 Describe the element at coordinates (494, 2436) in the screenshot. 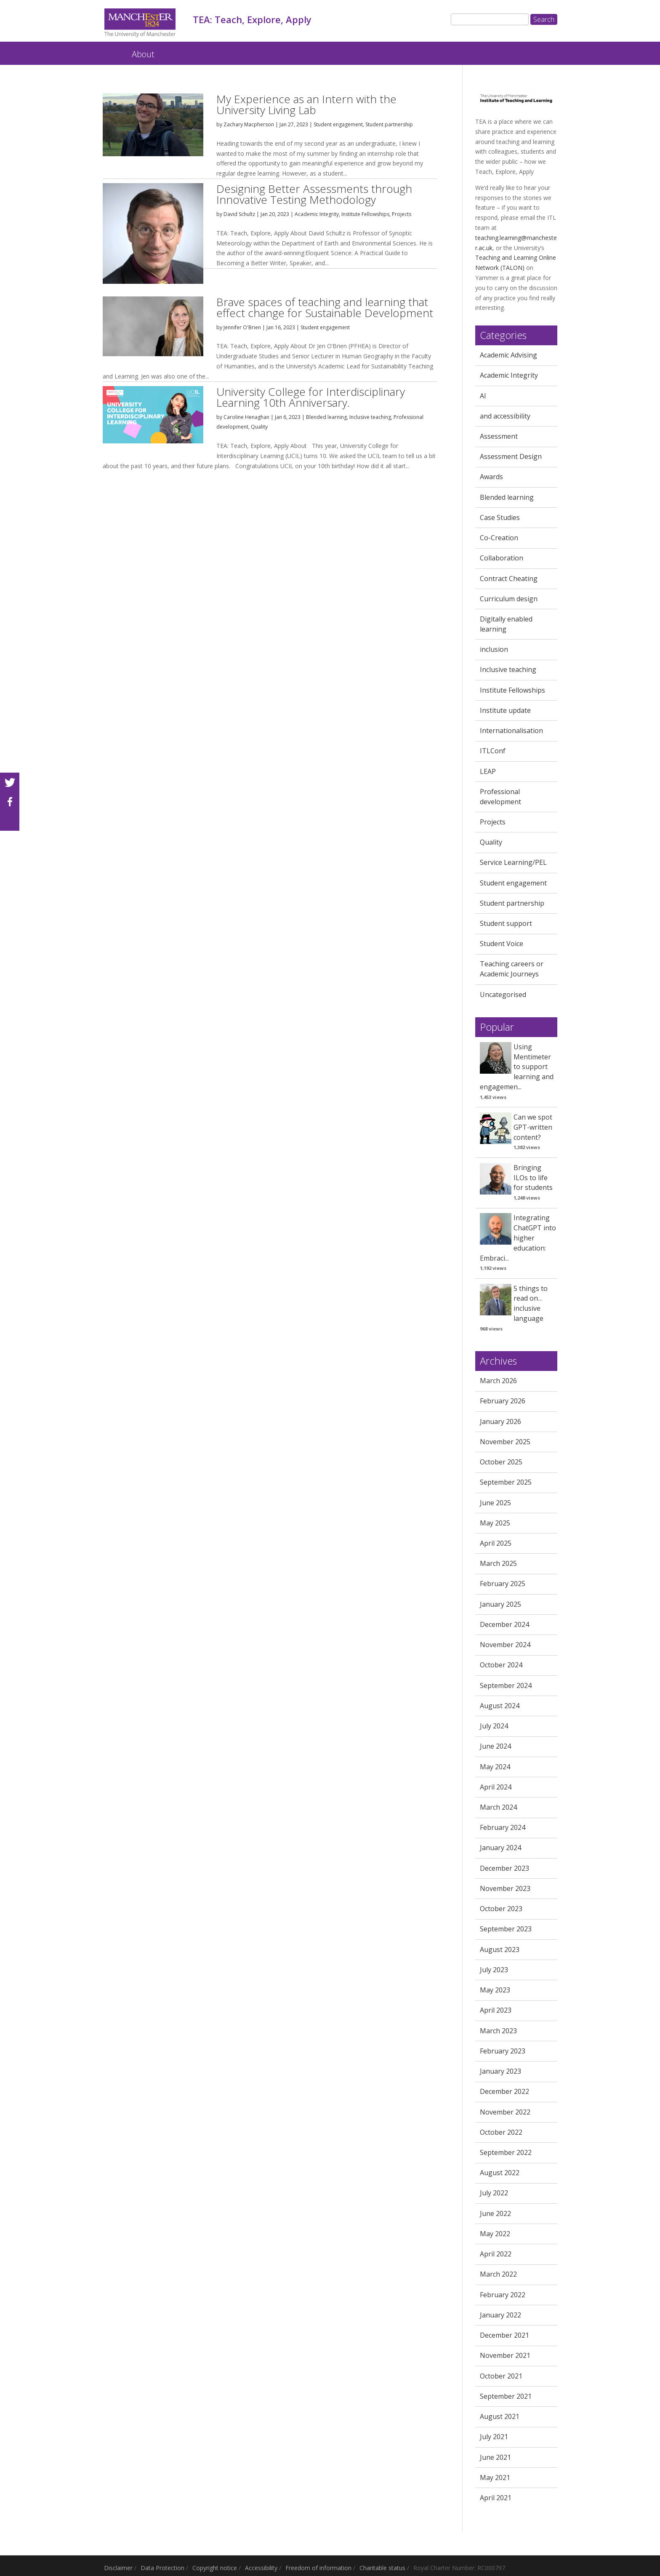

I see `July 2021` at that location.